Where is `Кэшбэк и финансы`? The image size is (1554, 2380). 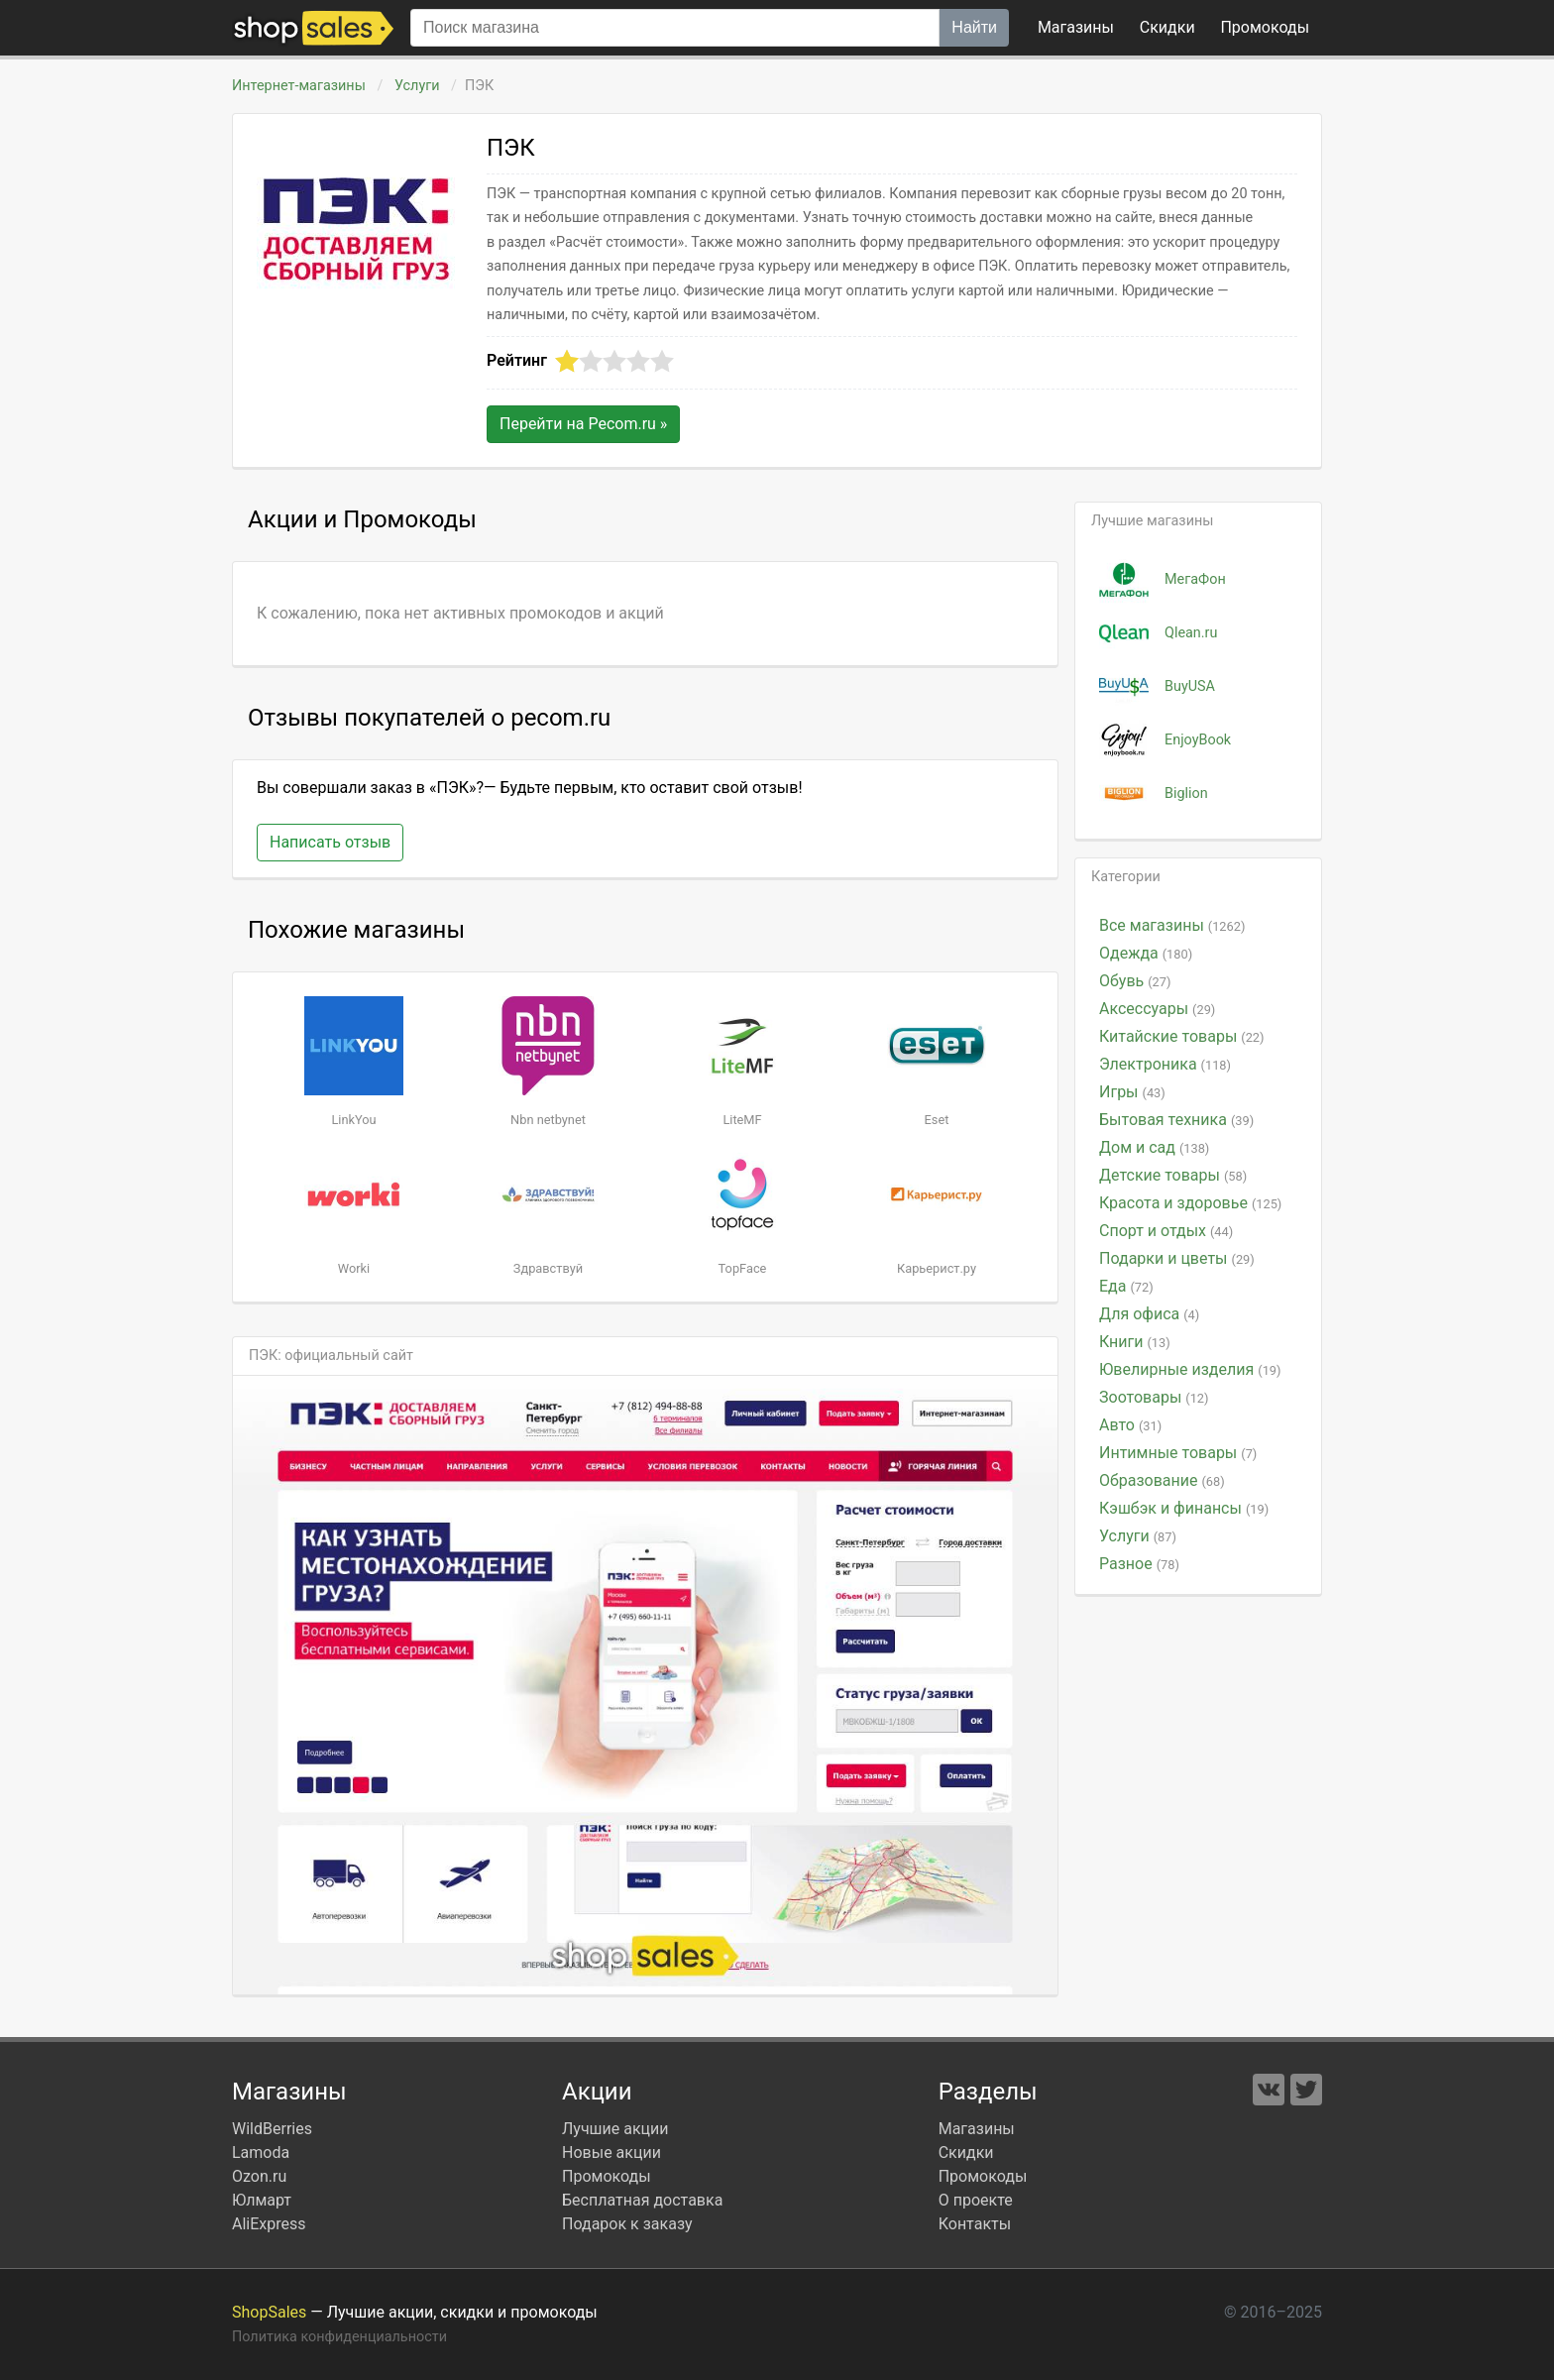
Кэшбэк и финансы is located at coordinates (1184, 1508).